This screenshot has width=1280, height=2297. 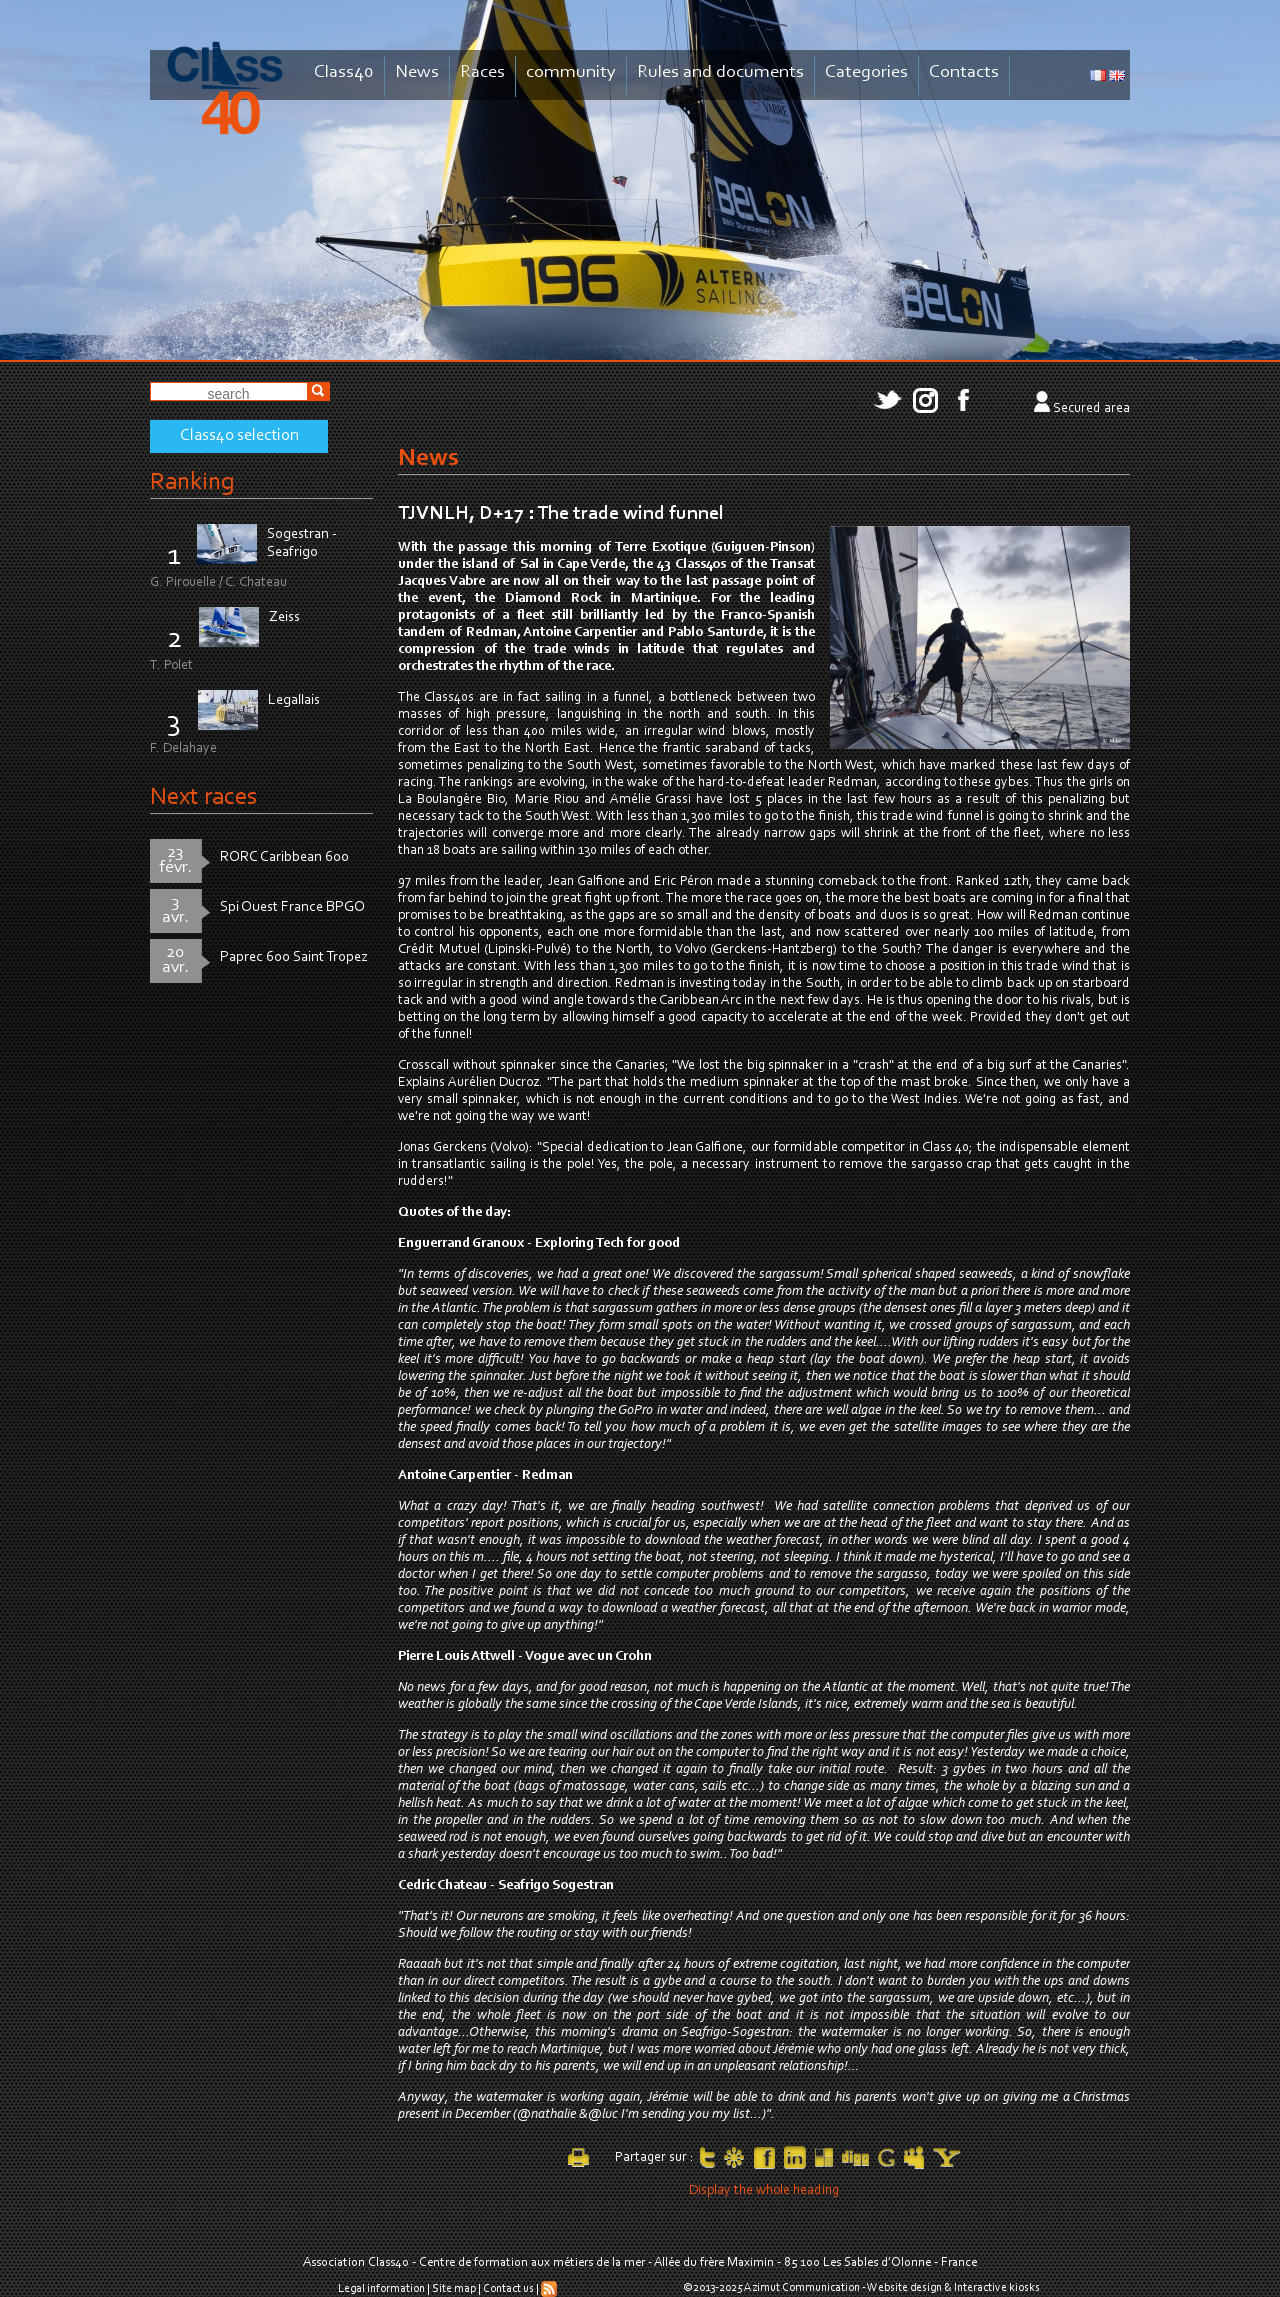 I want to click on Races, so click(x=482, y=72).